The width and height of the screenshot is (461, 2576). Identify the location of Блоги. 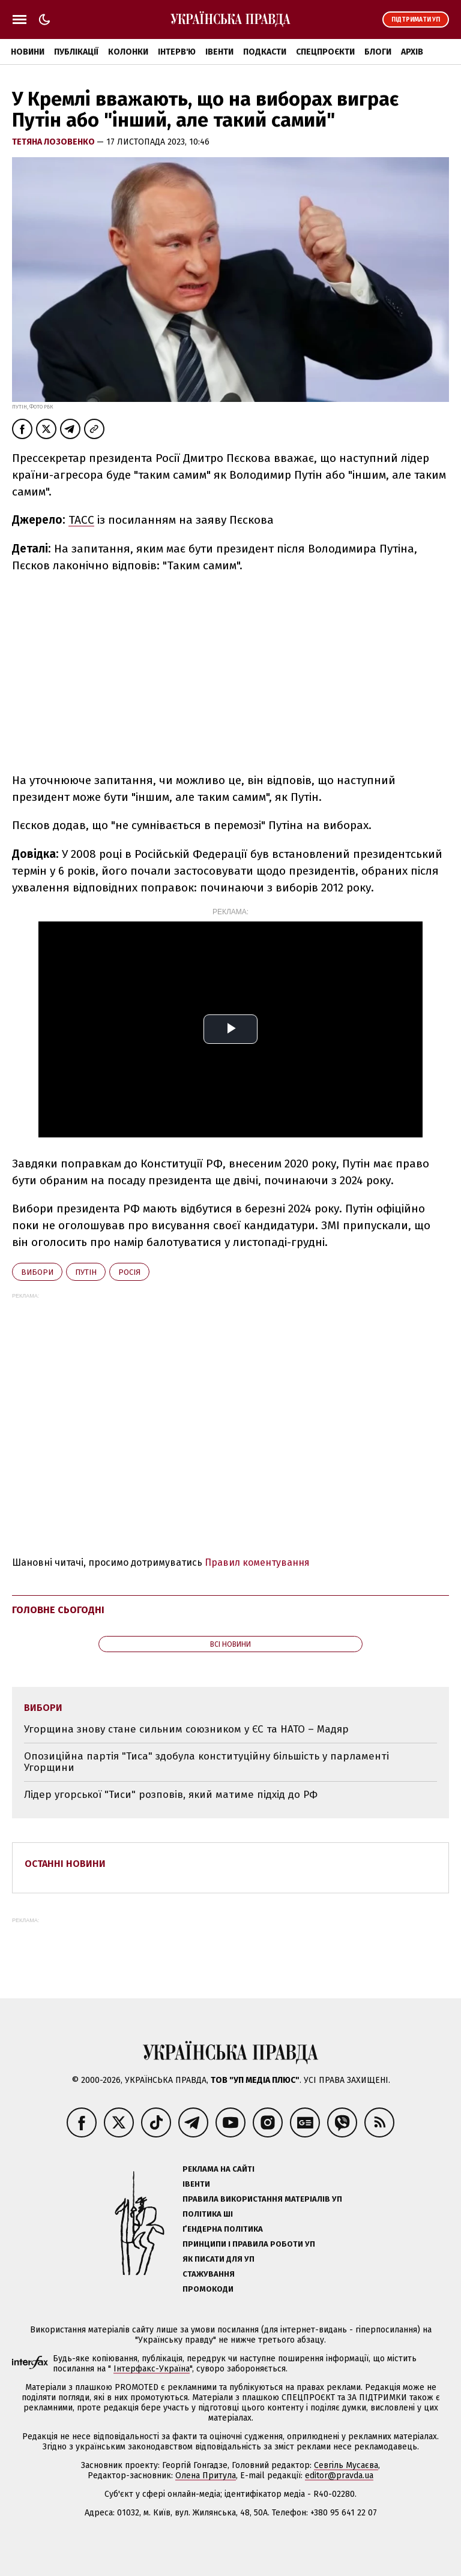
(377, 52).